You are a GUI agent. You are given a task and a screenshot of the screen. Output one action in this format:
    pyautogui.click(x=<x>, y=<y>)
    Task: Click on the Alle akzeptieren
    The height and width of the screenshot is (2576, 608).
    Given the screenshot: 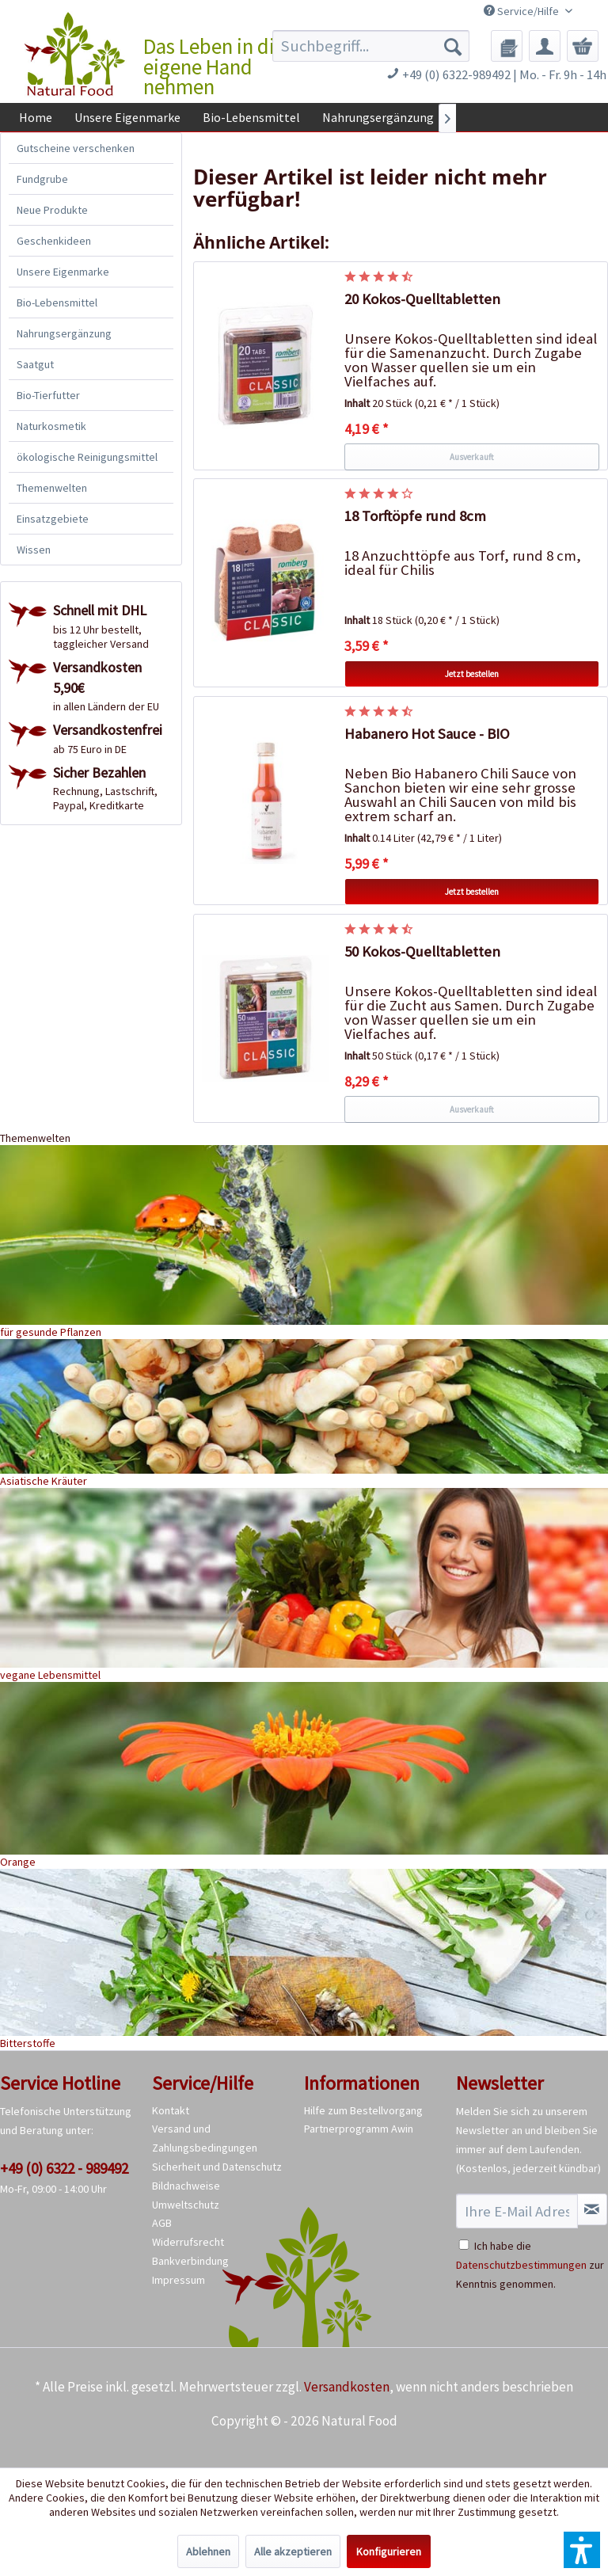 What is the action you would take?
    pyautogui.click(x=293, y=2551)
    